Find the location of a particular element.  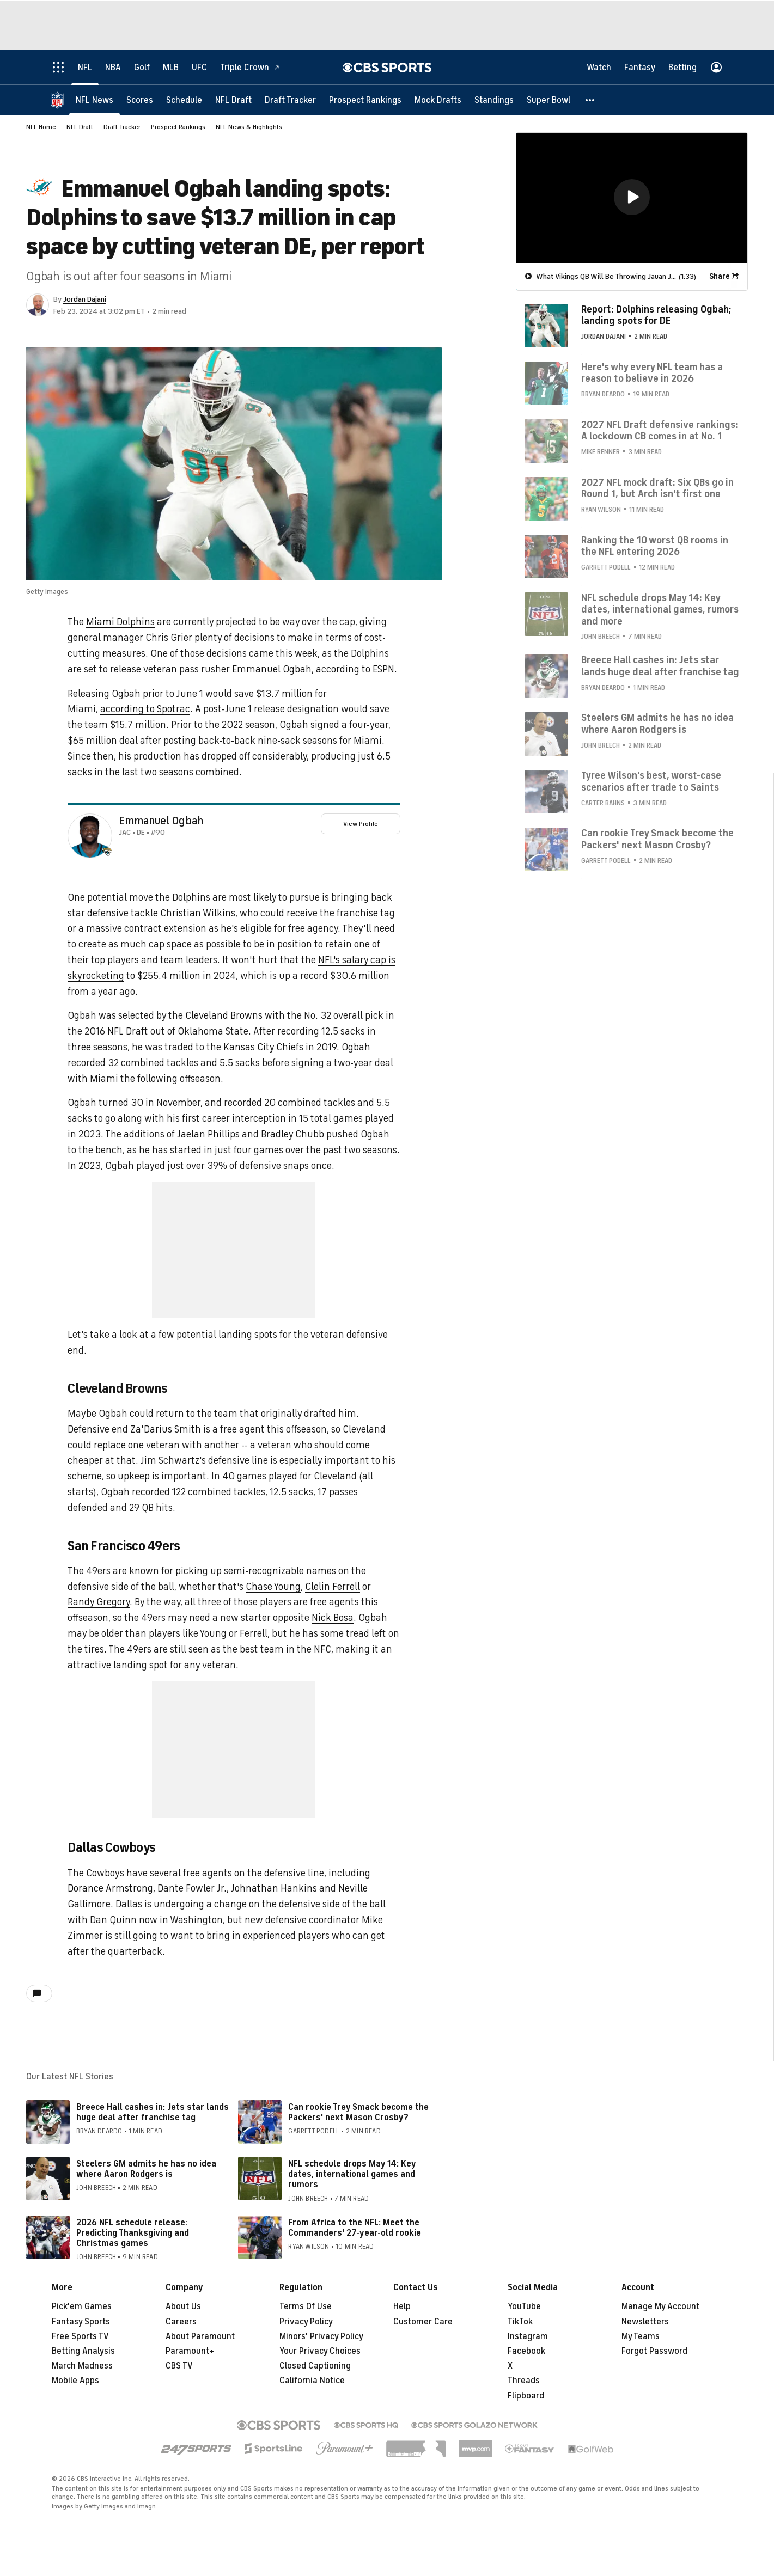

Minors' Privacy Policy is located at coordinates (321, 2336).